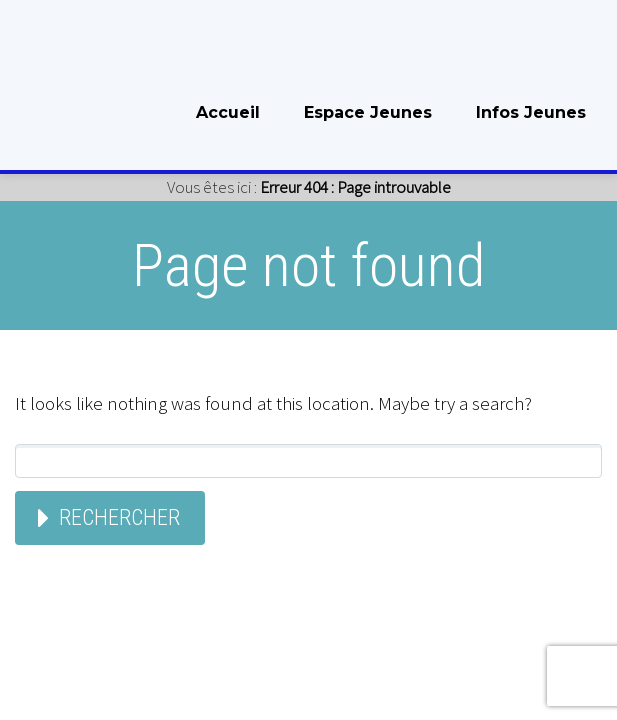  What do you see at coordinates (228, 112) in the screenshot?
I see `Accueil` at bounding box center [228, 112].